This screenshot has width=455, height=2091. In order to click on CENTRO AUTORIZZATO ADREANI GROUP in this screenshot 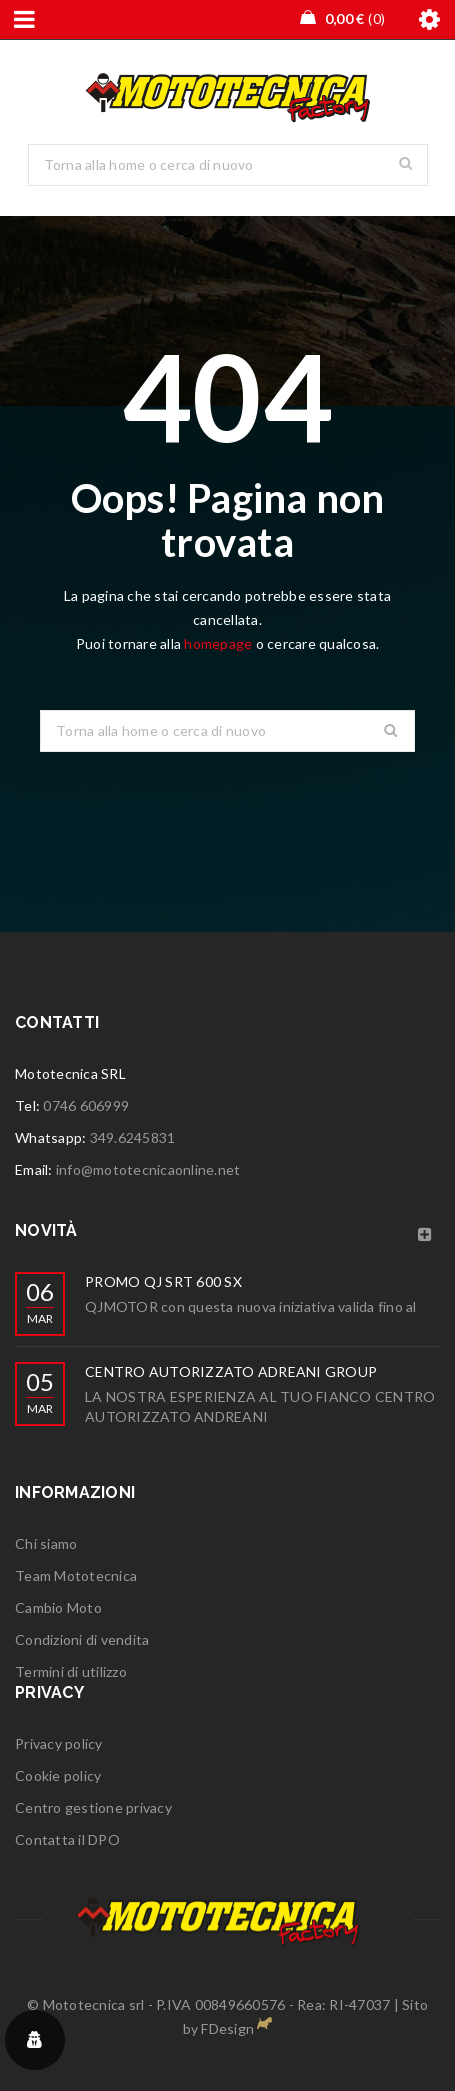, I will do `click(231, 1371)`.